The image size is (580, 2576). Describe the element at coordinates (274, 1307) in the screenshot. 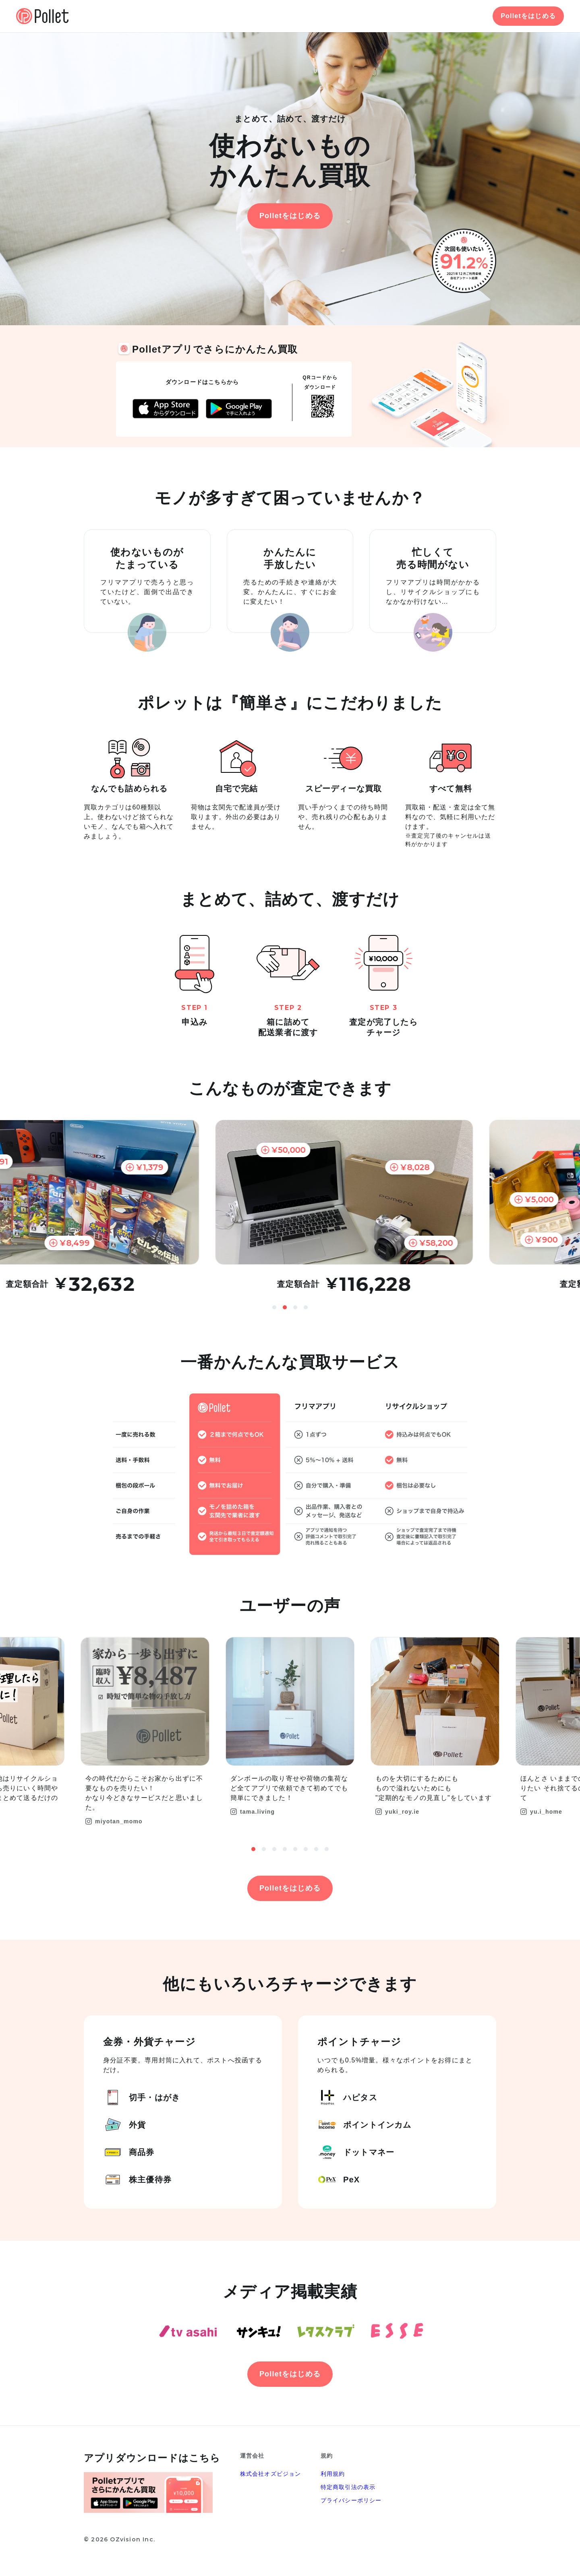

I see `1 [button]` at that location.